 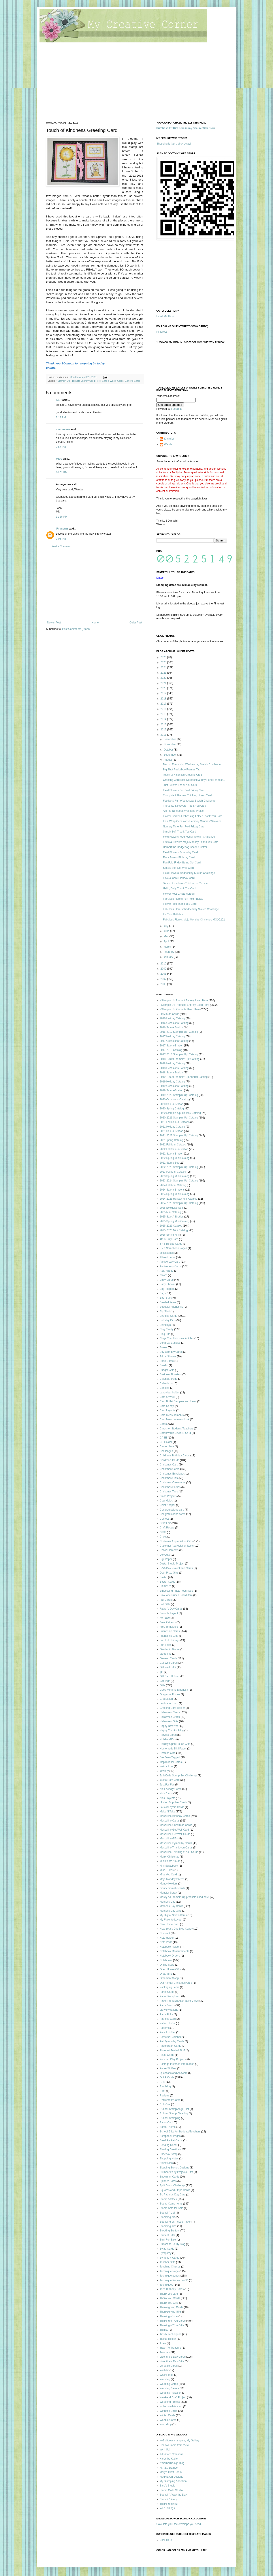 What do you see at coordinates (172, 2050) in the screenshot?
I see `Pinterest Tested Stuff` at bounding box center [172, 2050].